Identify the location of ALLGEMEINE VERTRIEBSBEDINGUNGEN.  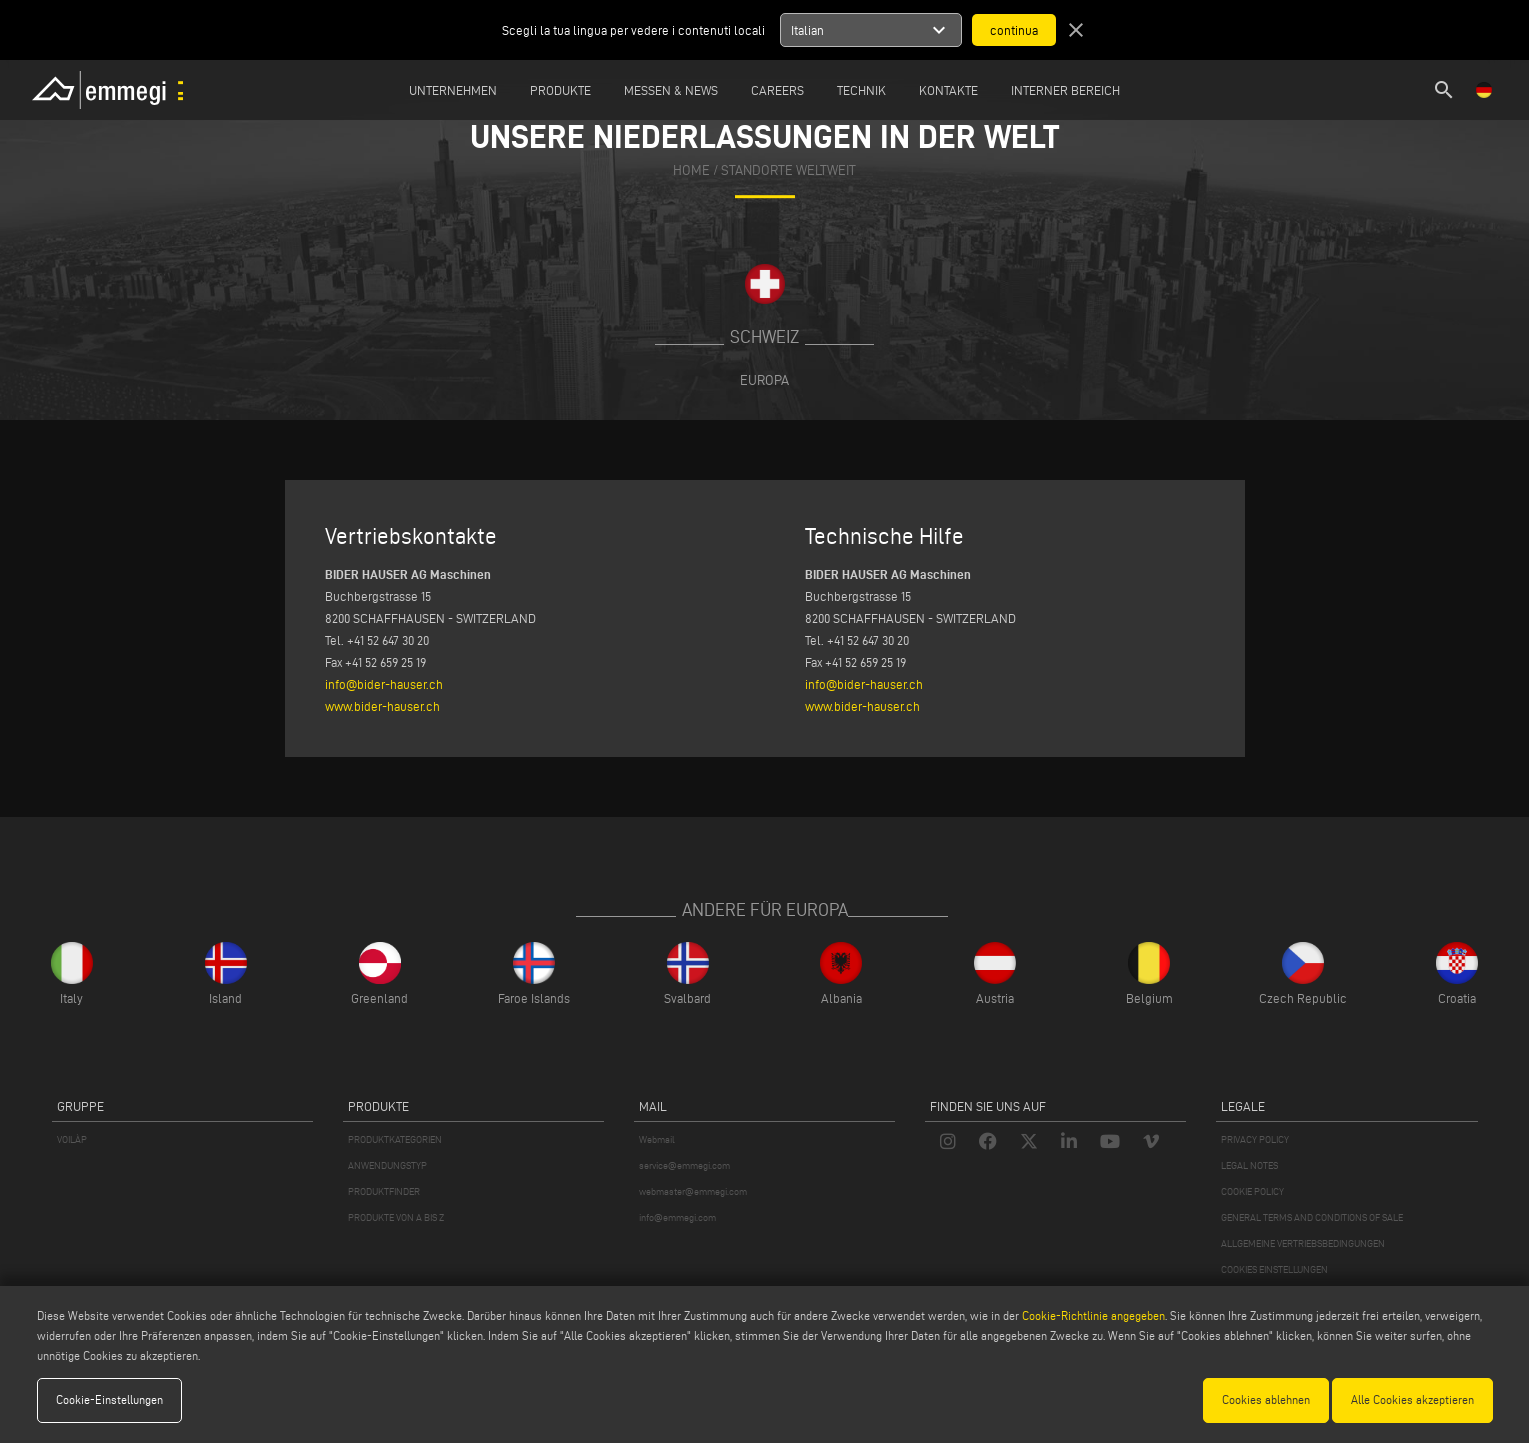
(1303, 1243).